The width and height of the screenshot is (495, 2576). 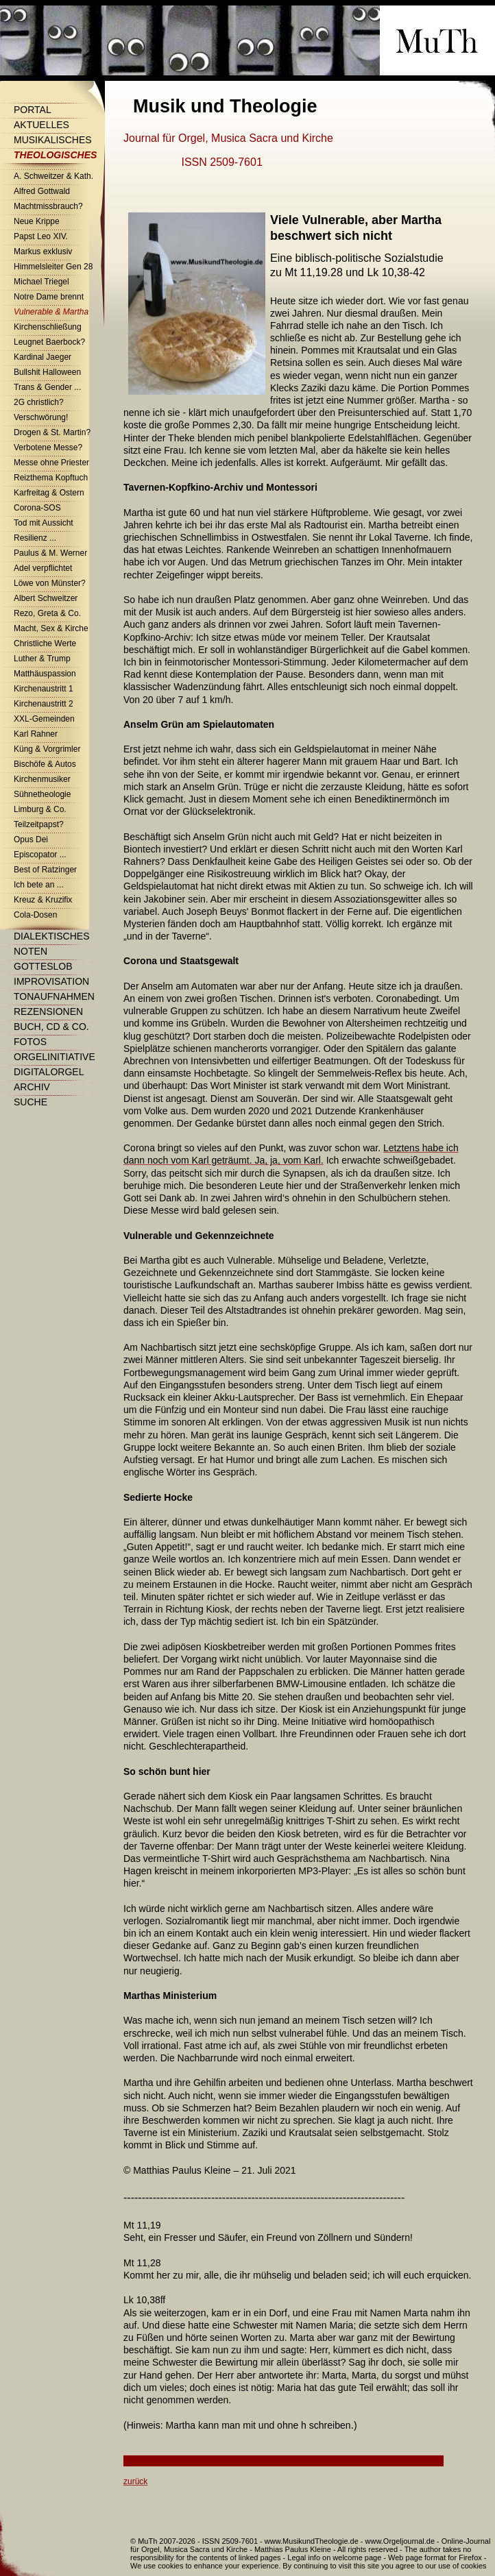 What do you see at coordinates (45, 869) in the screenshot?
I see `Best of Ratzinger` at bounding box center [45, 869].